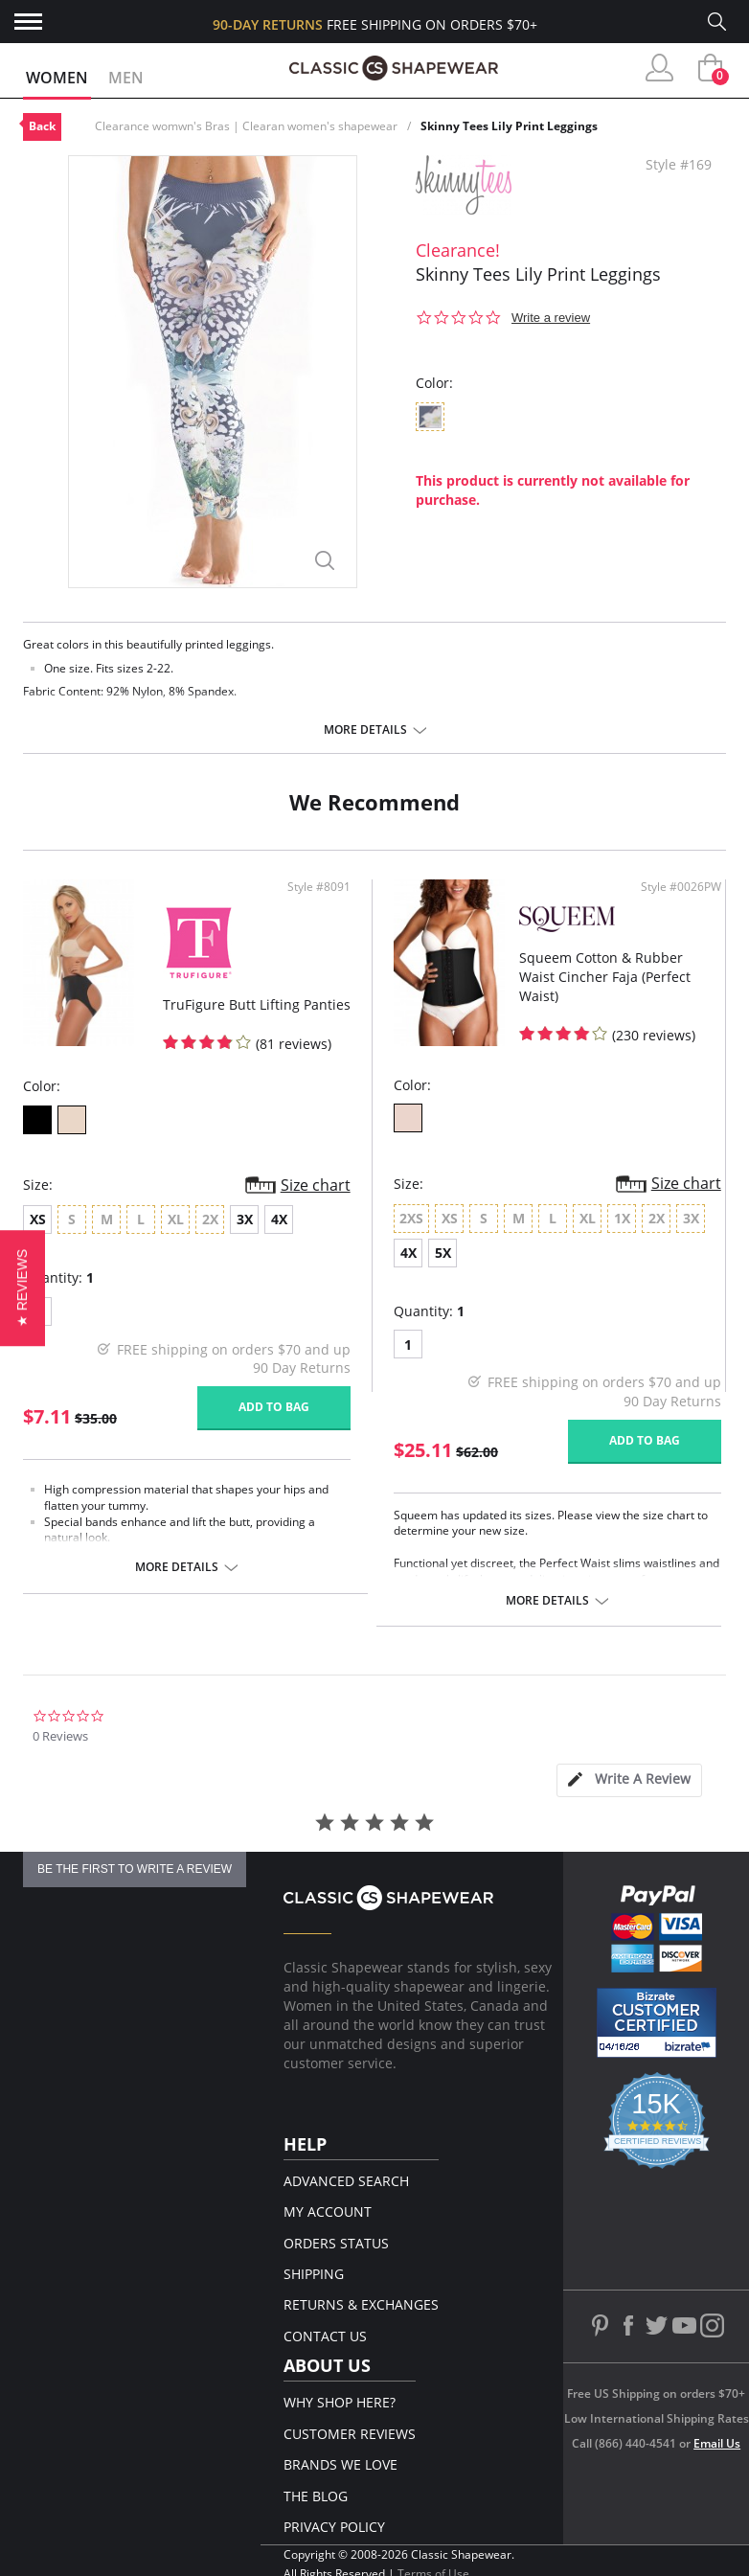 The height and width of the screenshot is (2576, 749). Describe the element at coordinates (336, 2243) in the screenshot. I see `Orders Status` at that location.